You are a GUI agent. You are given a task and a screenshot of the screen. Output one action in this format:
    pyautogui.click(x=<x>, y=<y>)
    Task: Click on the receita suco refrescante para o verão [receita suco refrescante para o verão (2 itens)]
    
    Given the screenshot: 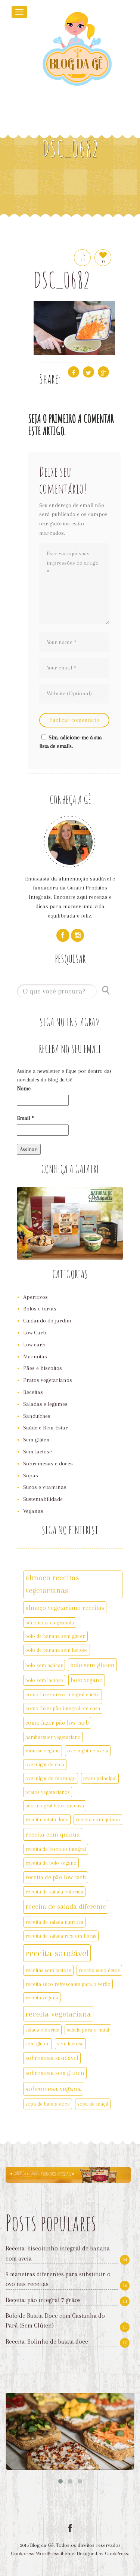 What is the action you would take?
    pyautogui.click(x=68, y=1984)
    